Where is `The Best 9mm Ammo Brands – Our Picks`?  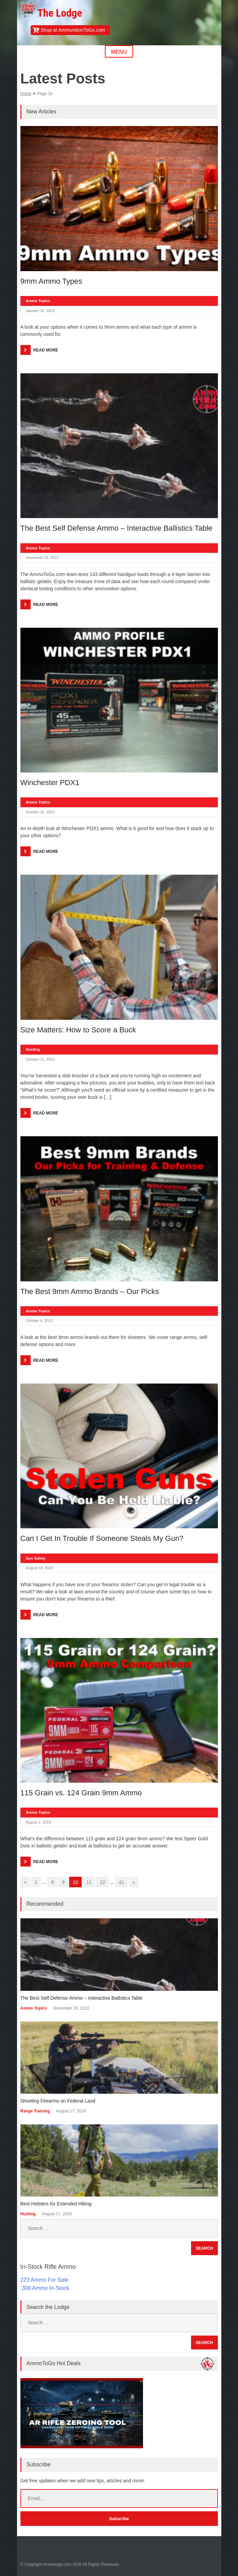
The Best 9mm Ammo Brands – Our Picks is located at coordinates (89, 1291).